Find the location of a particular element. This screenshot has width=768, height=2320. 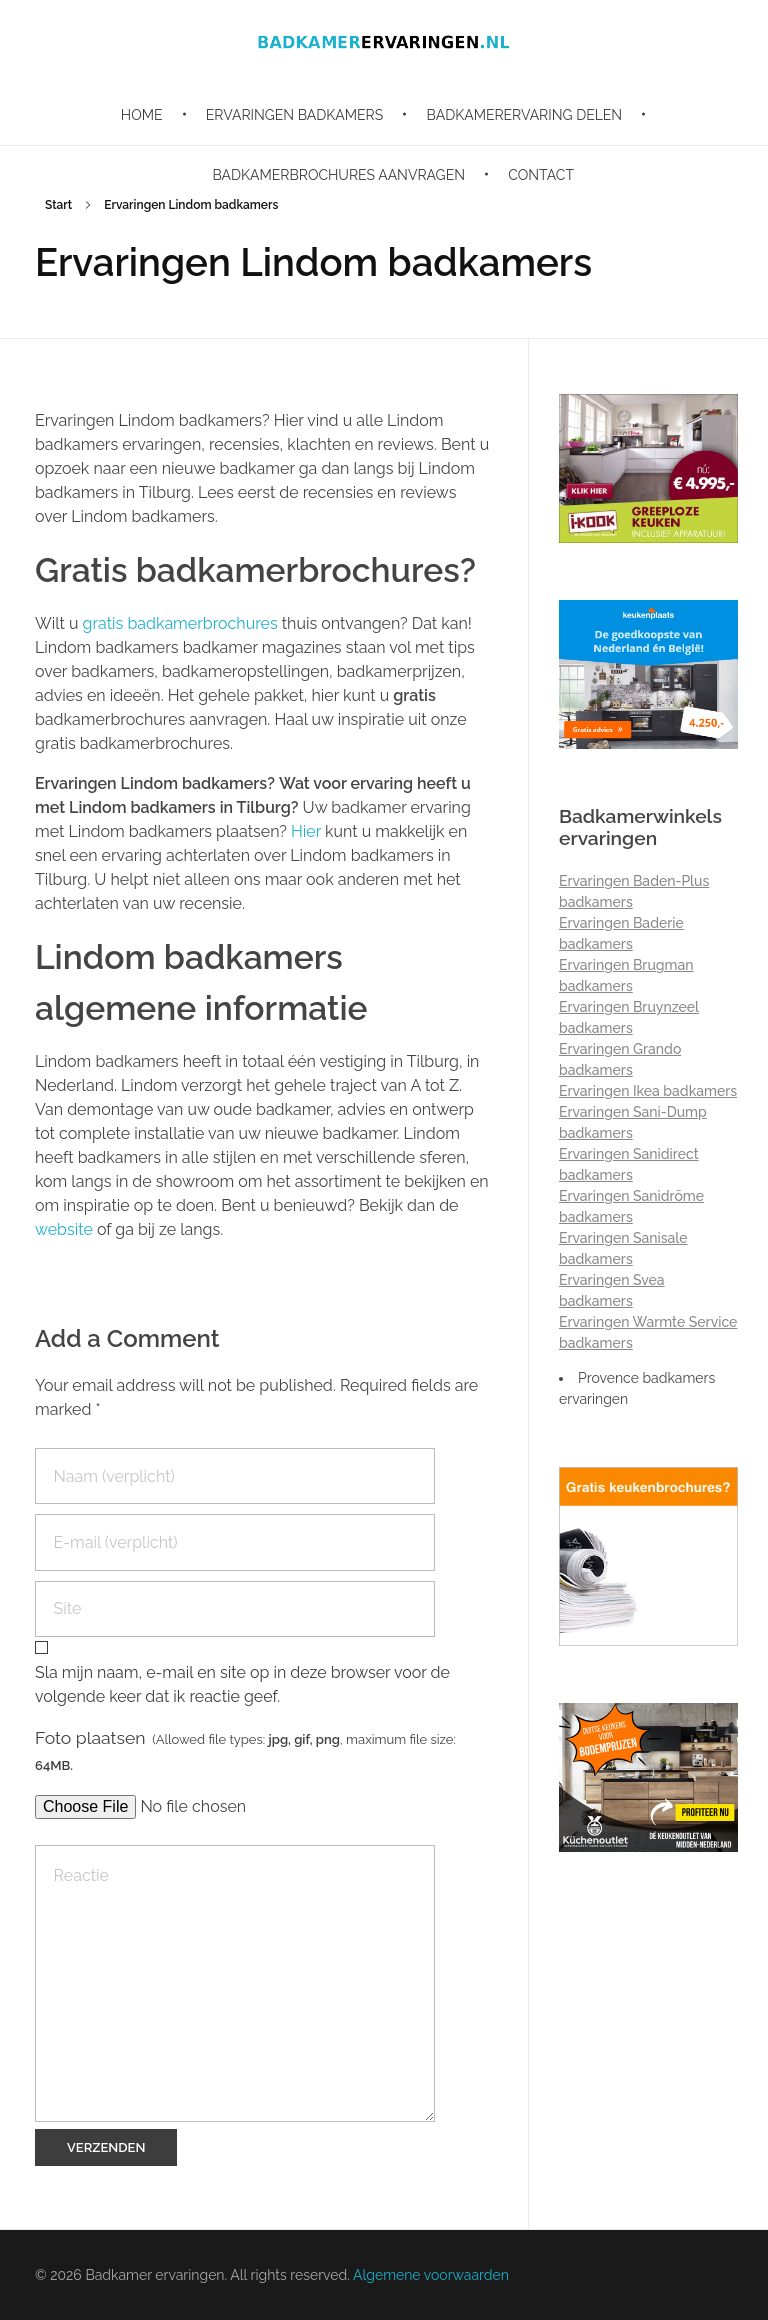

Foto plaatsen is located at coordinates (245, 1750).